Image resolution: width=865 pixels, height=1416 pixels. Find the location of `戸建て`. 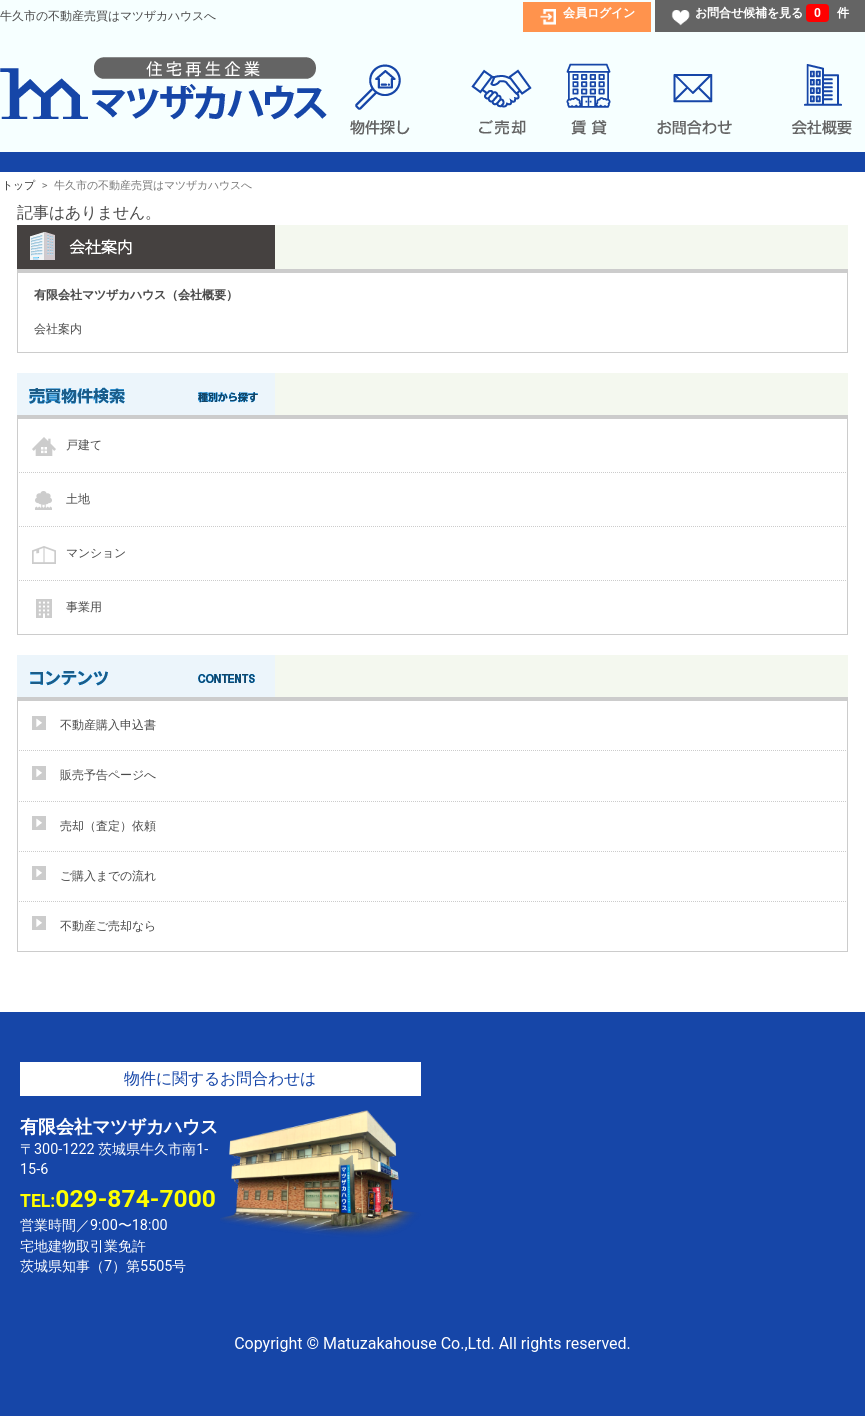

戸建て is located at coordinates (84, 445).